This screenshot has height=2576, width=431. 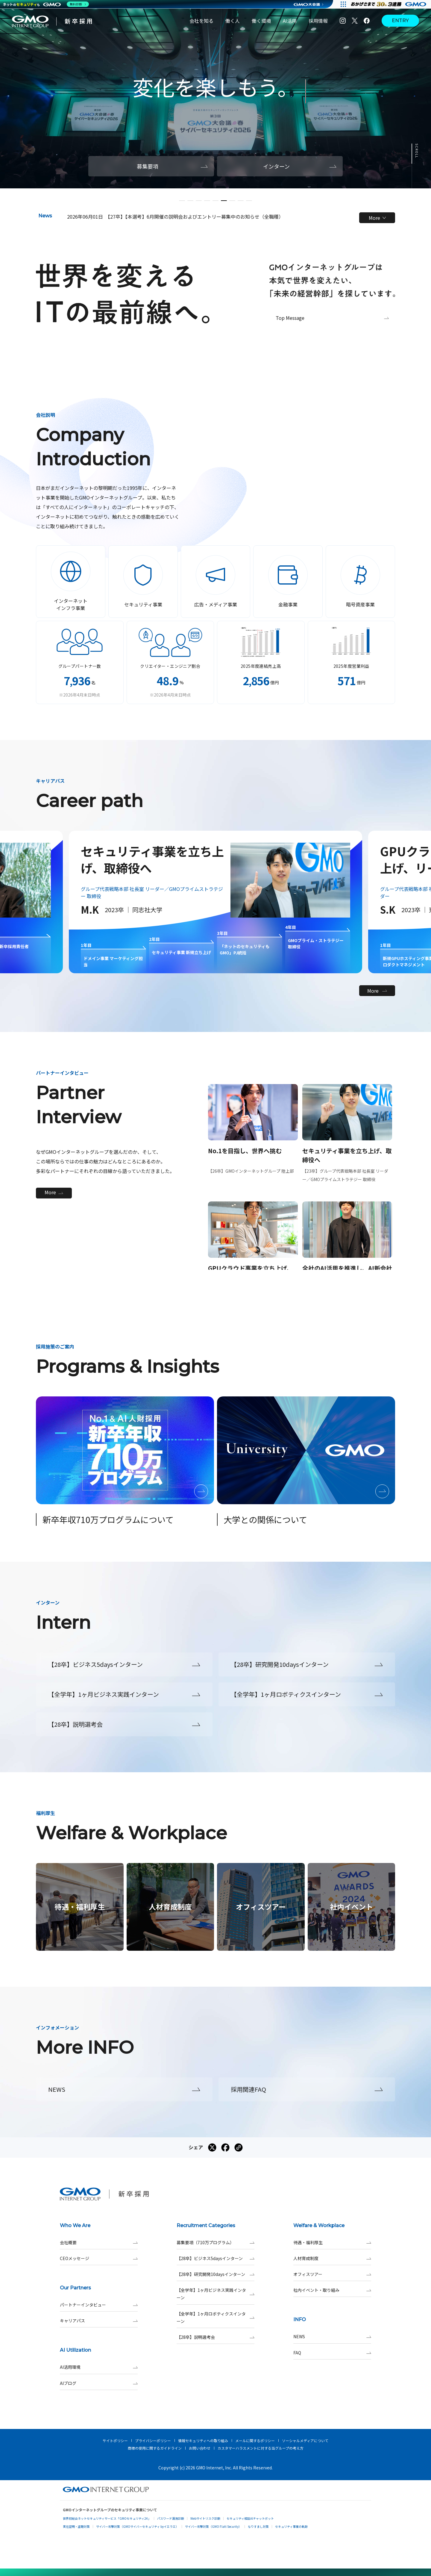 I want to click on FAQ, so click(x=332, y=2352).